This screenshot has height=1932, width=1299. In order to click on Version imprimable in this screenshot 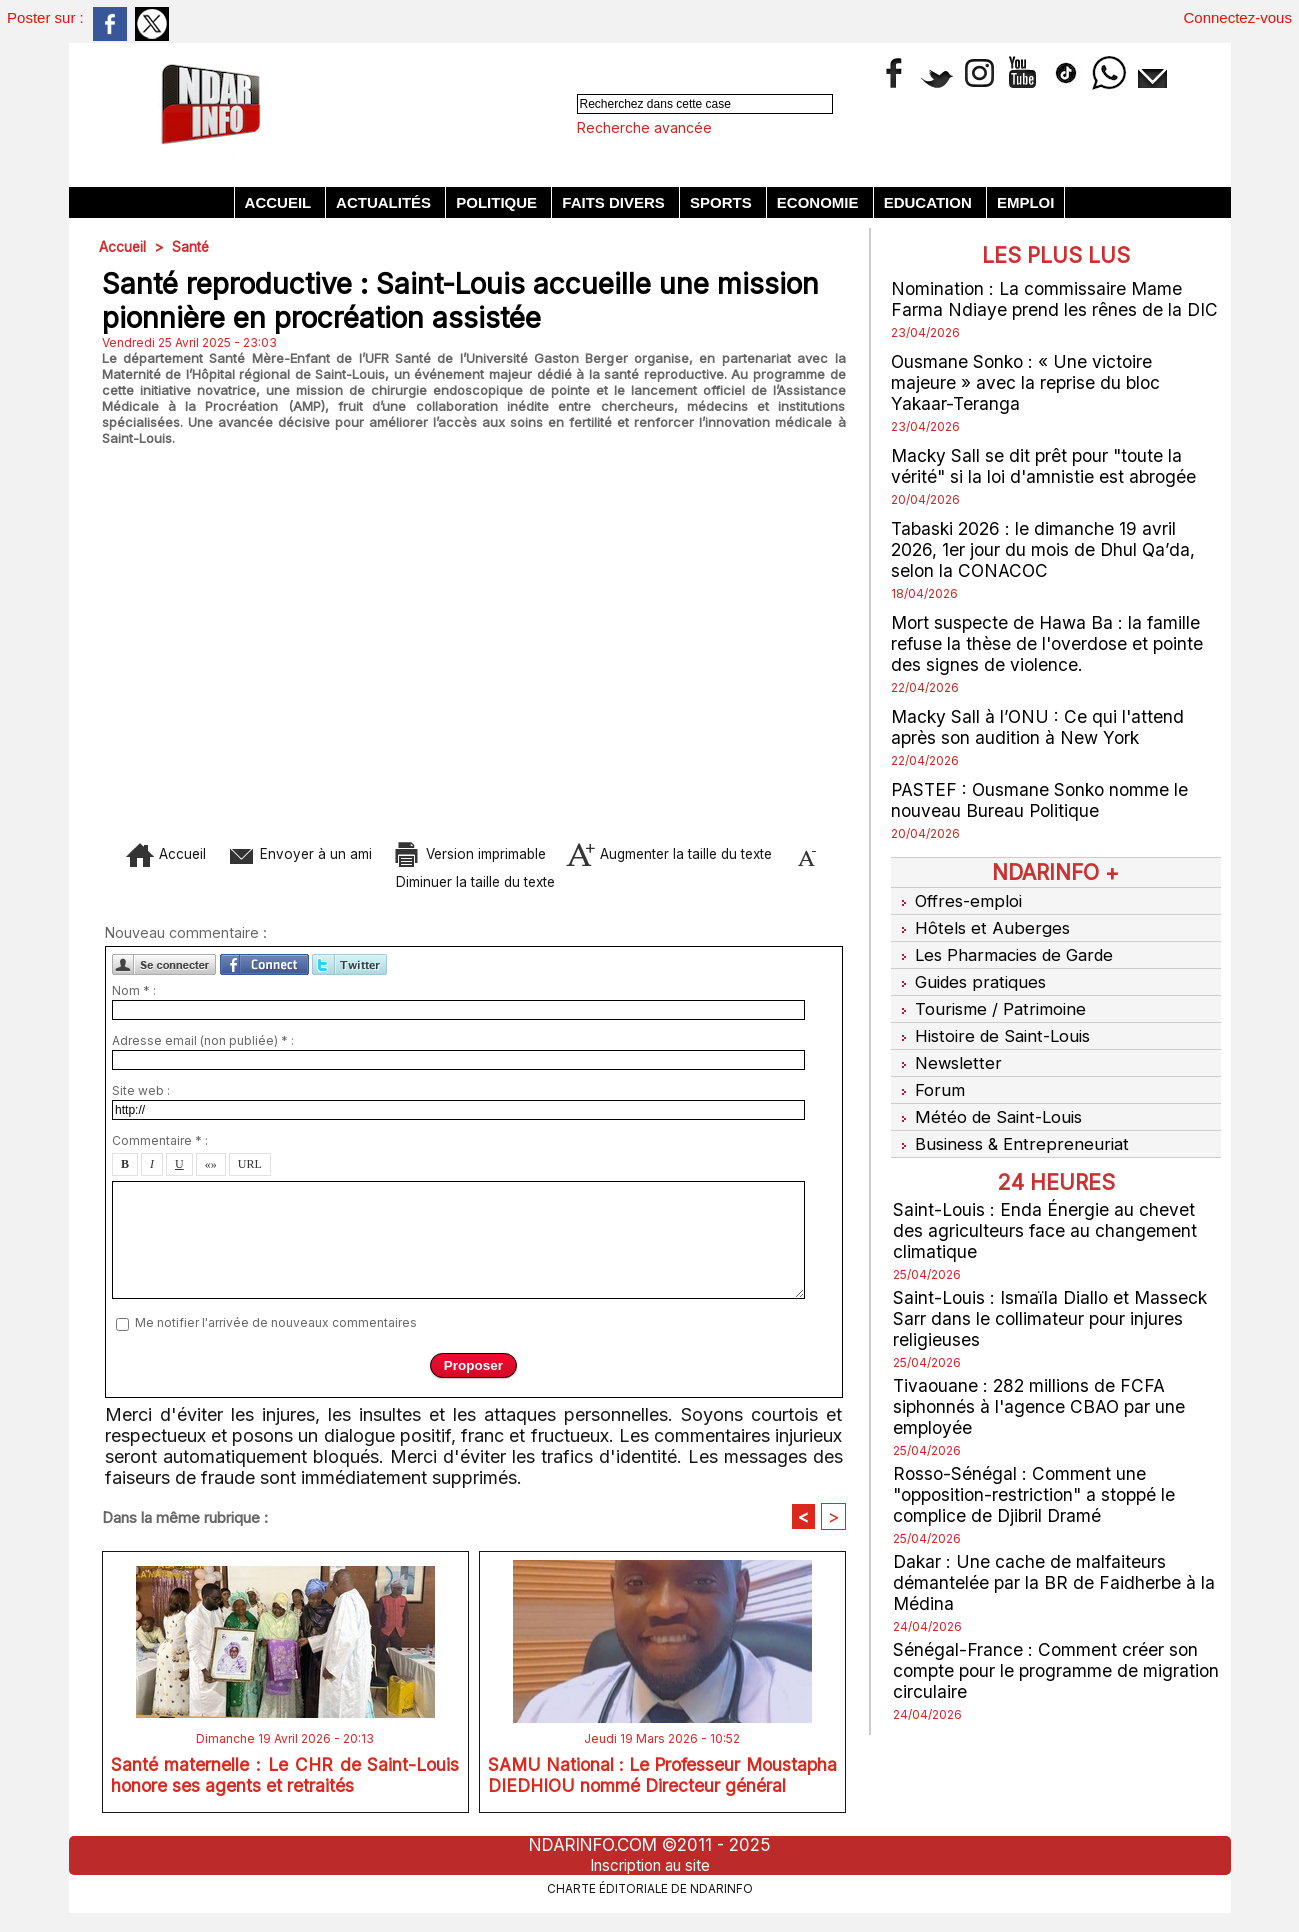, I will do `click(513, 853)`.